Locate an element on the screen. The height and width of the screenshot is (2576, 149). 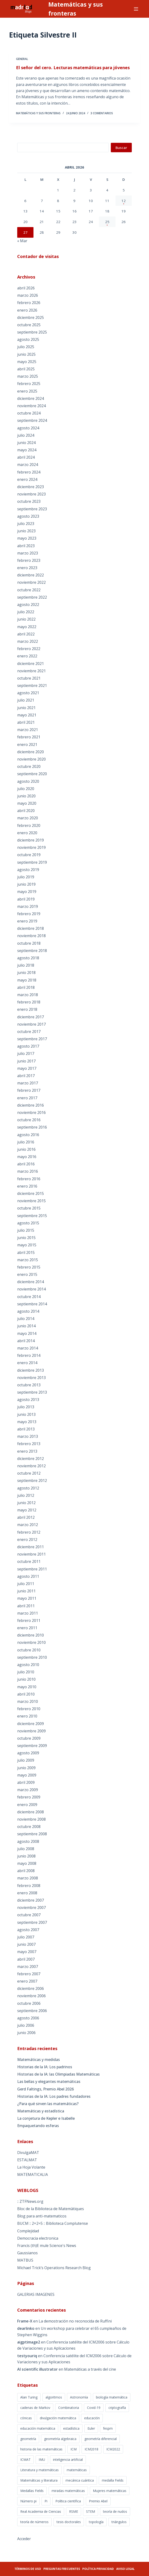
ICM2018 [ICM2018 (13 elementos)] is located at coordinates (91, 2449).